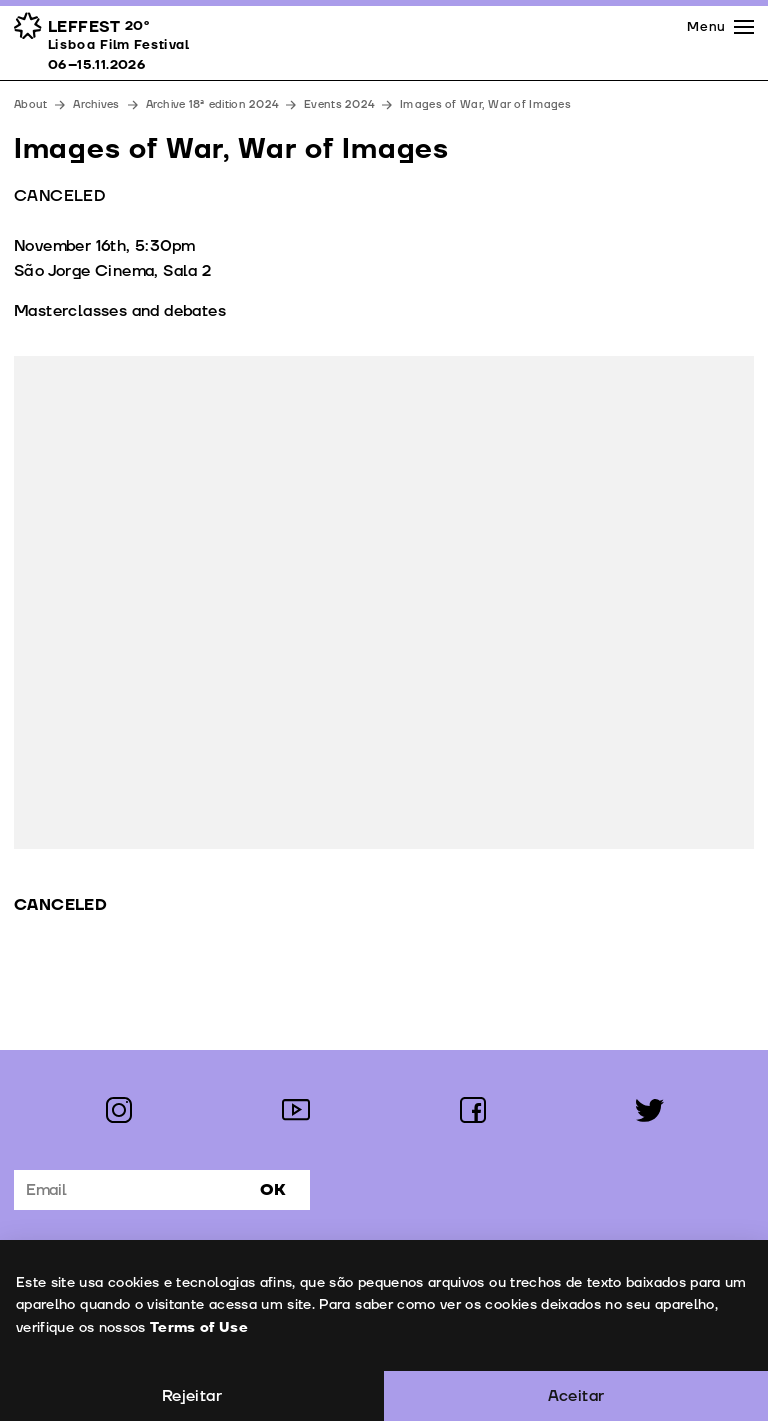 The image size is (768, 1421). Describe the element at coordinates (273, 1190) in the screenshot. I see `Ok` at that location.